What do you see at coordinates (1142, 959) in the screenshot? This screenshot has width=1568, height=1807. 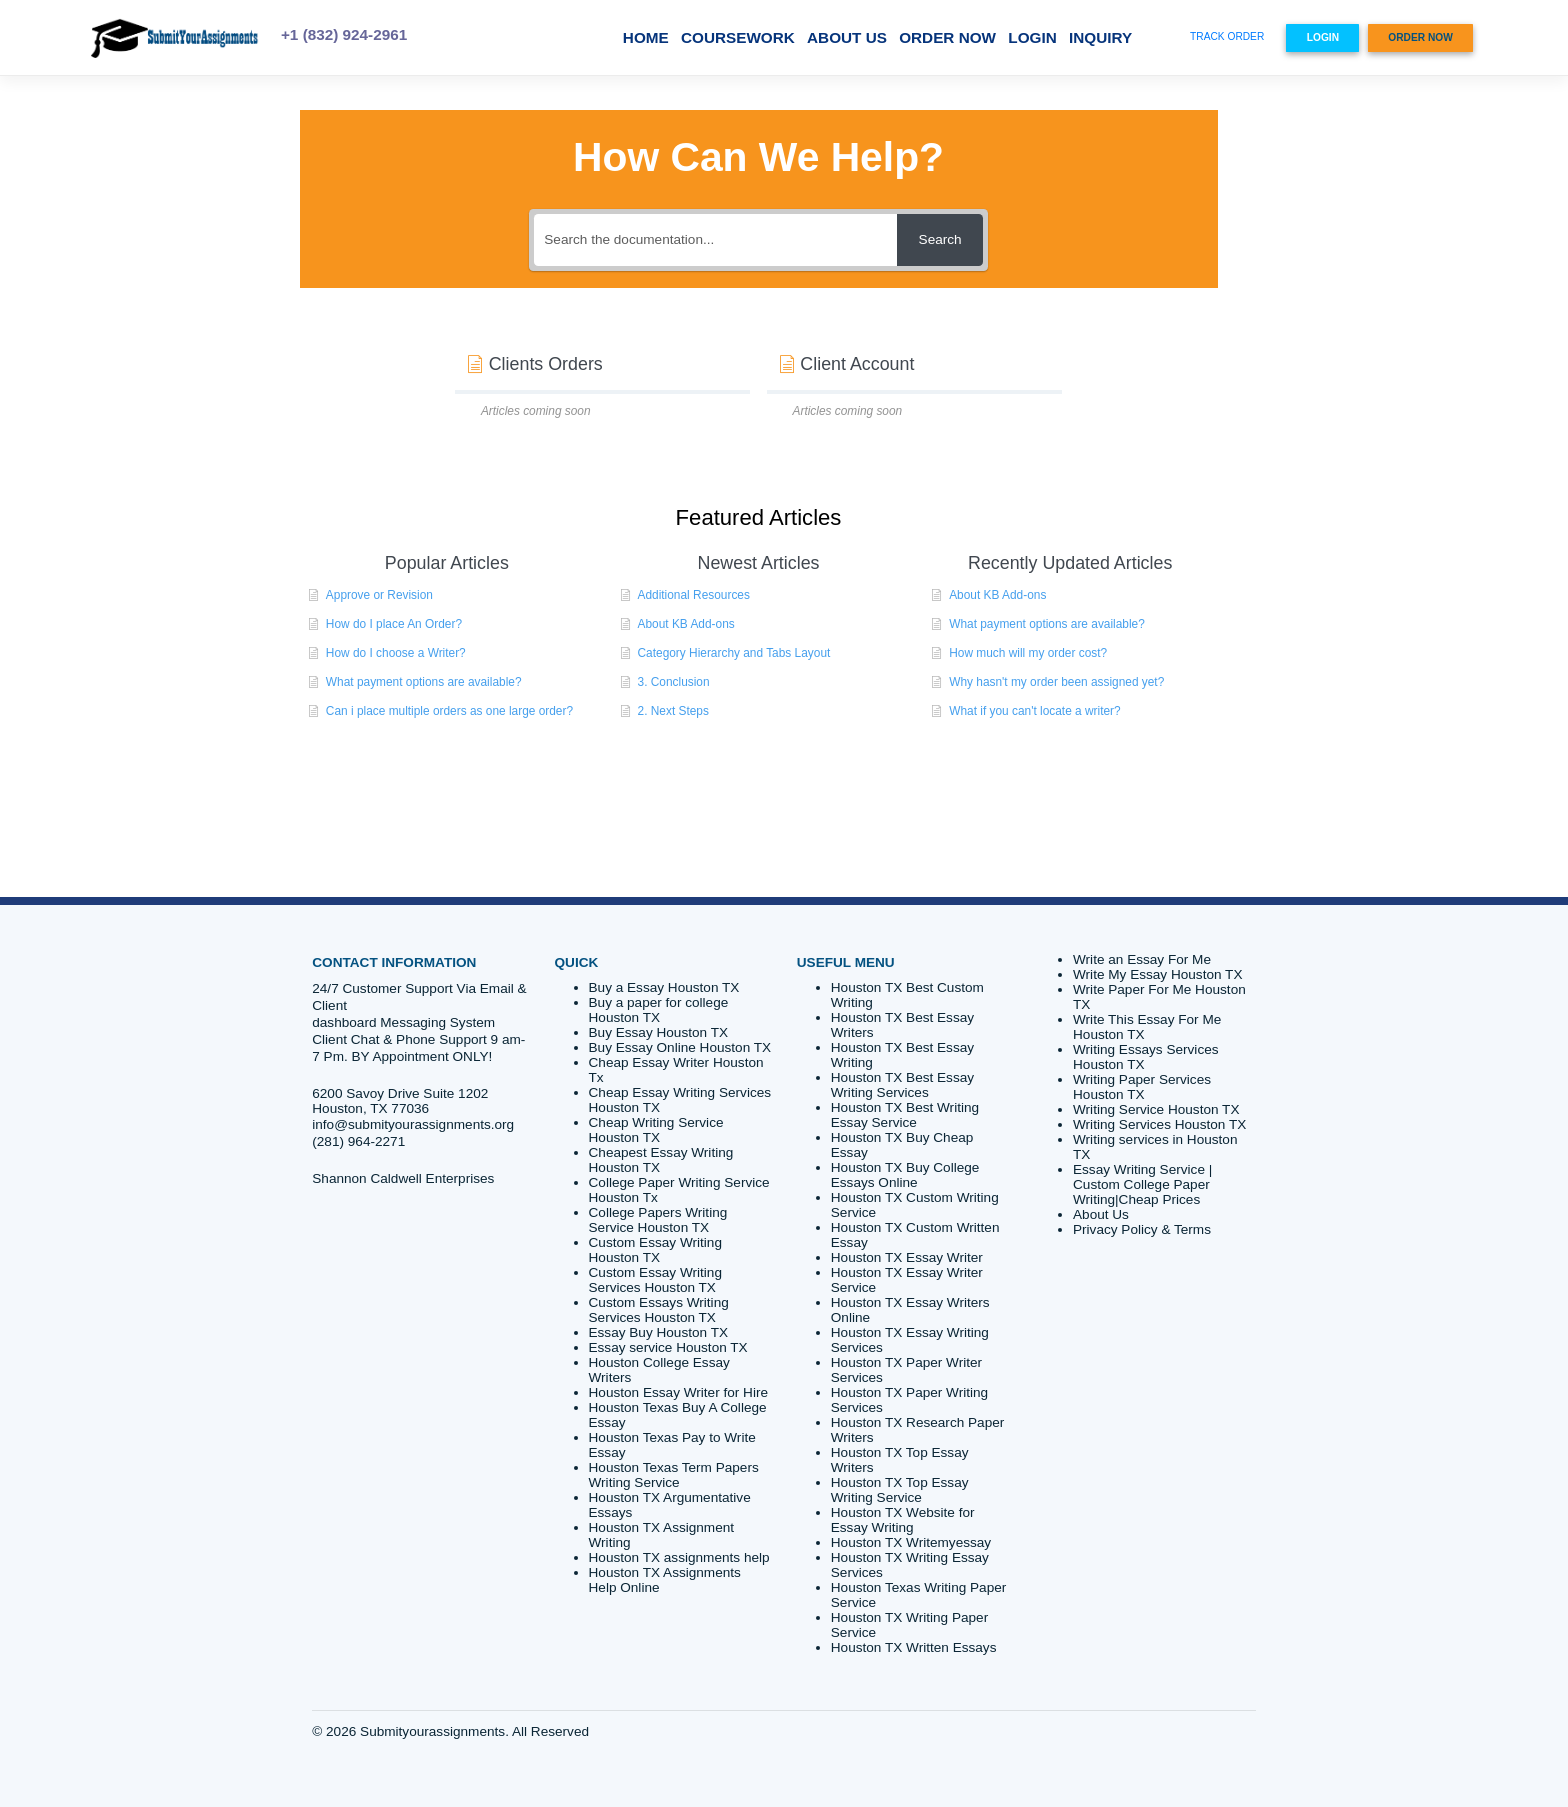 I see `Write an Essay For Me` at bounding box center [1142, 959].